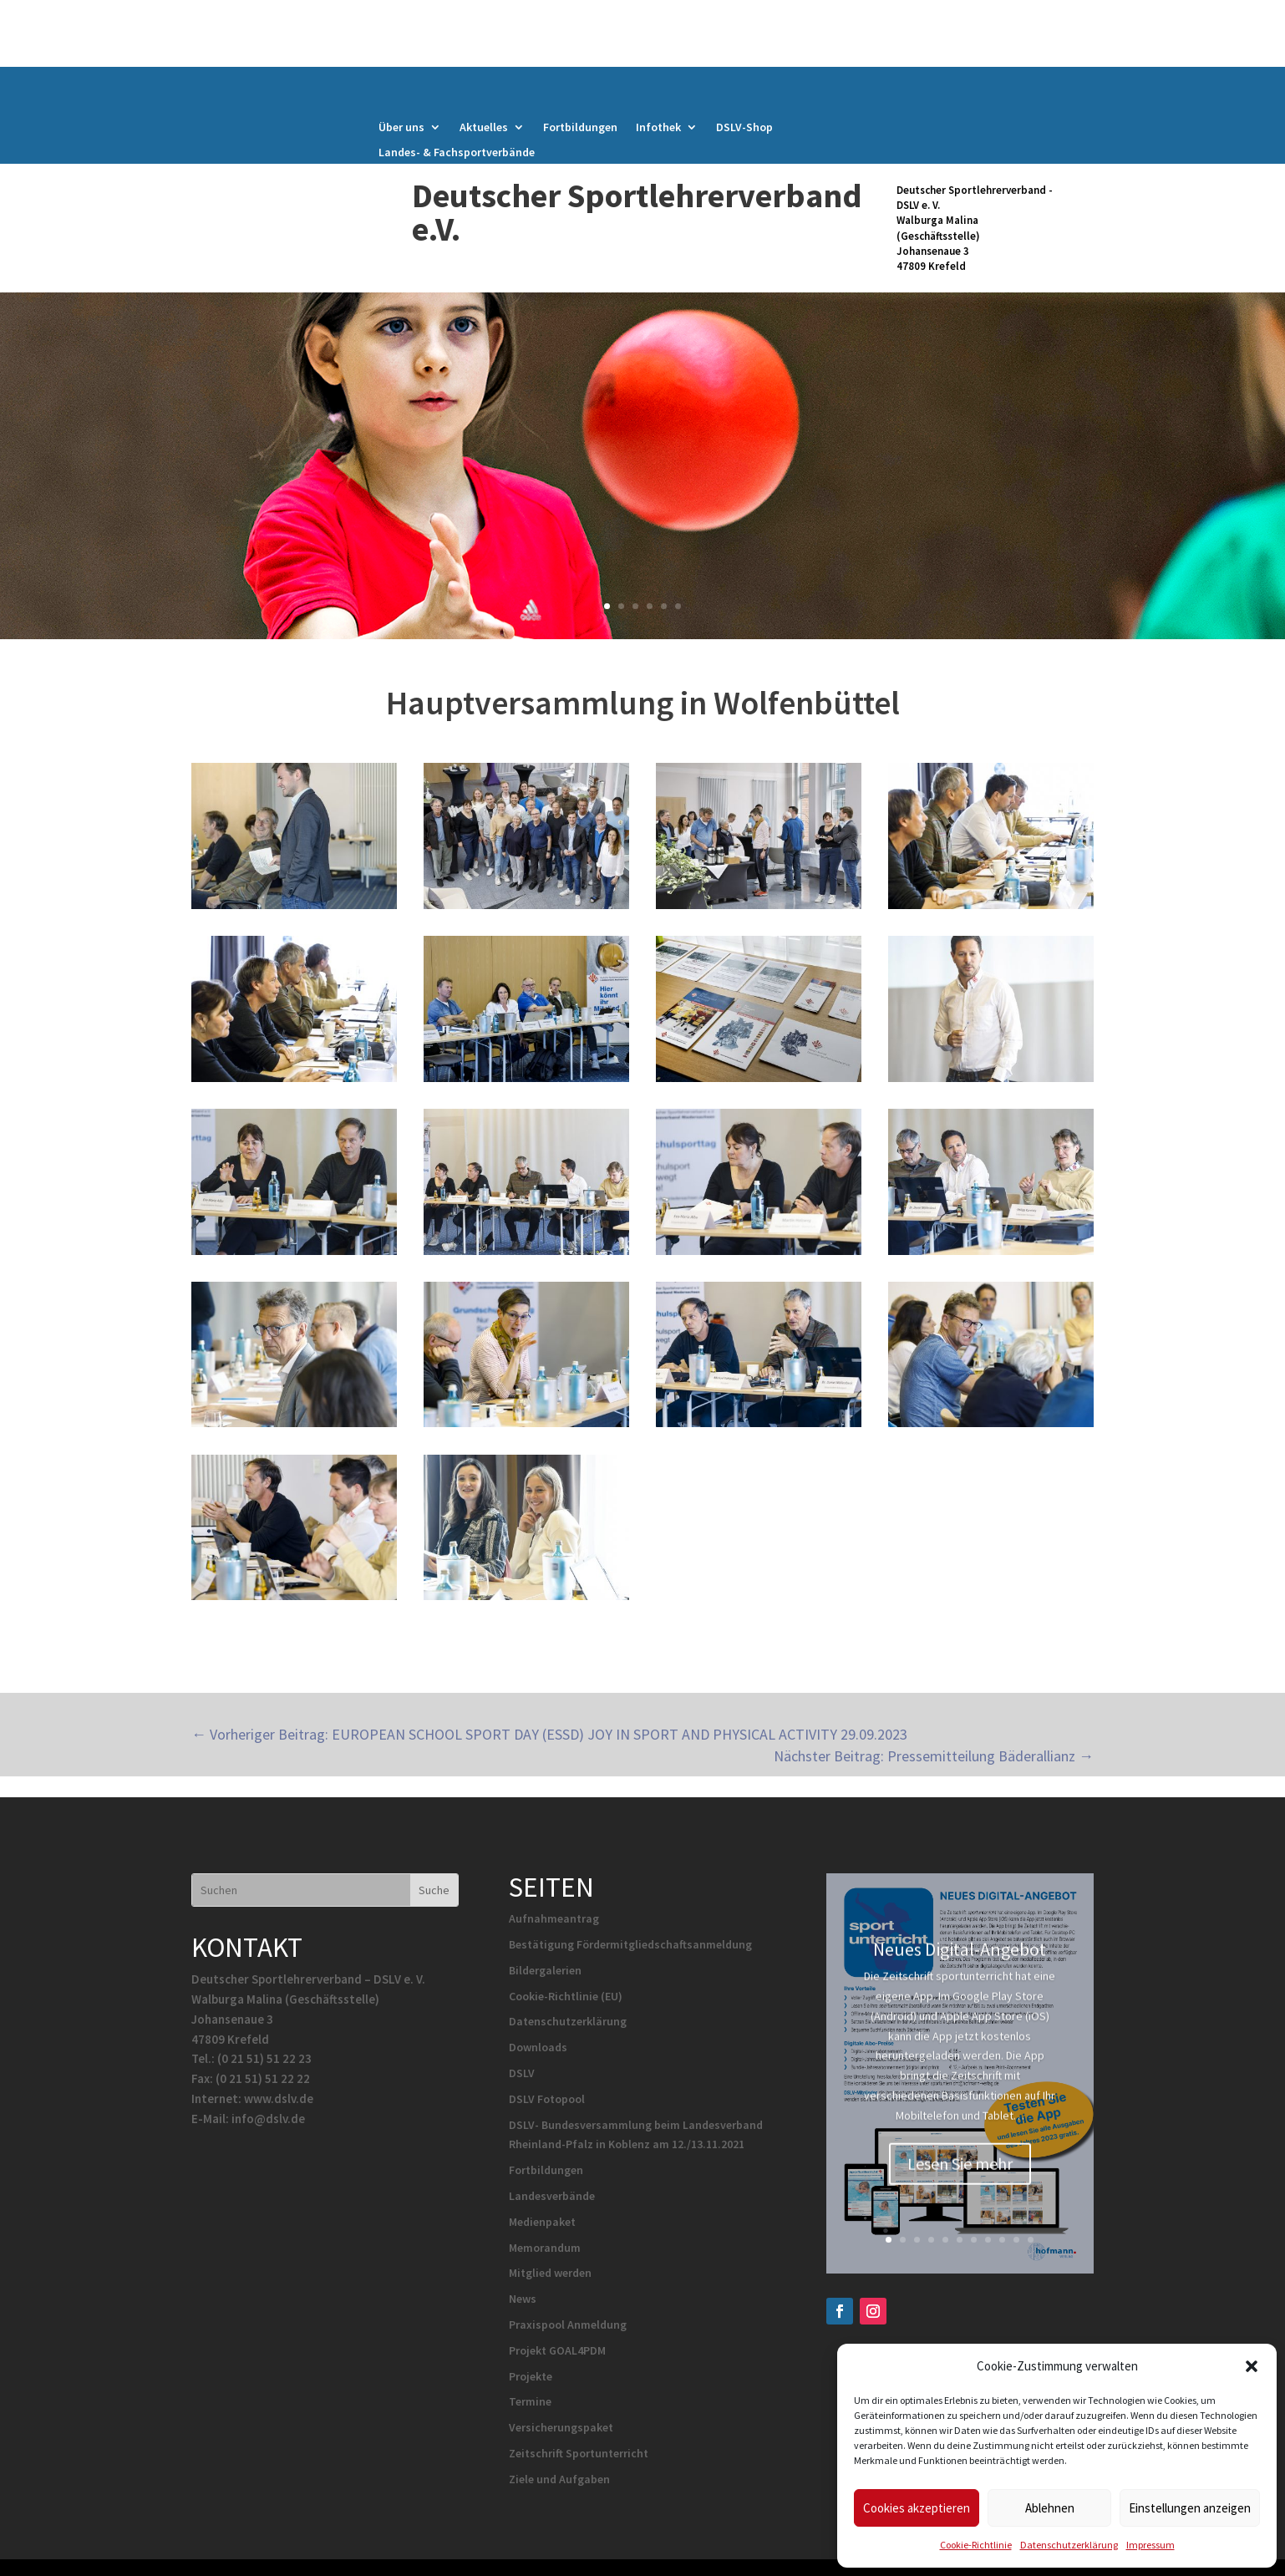 Image resolution: width=1285 pixels, height=2576 pixels. Describe the element at coordinates (916, 2508) in the screenshot. I see `Cookies akzeptieren` at that location.